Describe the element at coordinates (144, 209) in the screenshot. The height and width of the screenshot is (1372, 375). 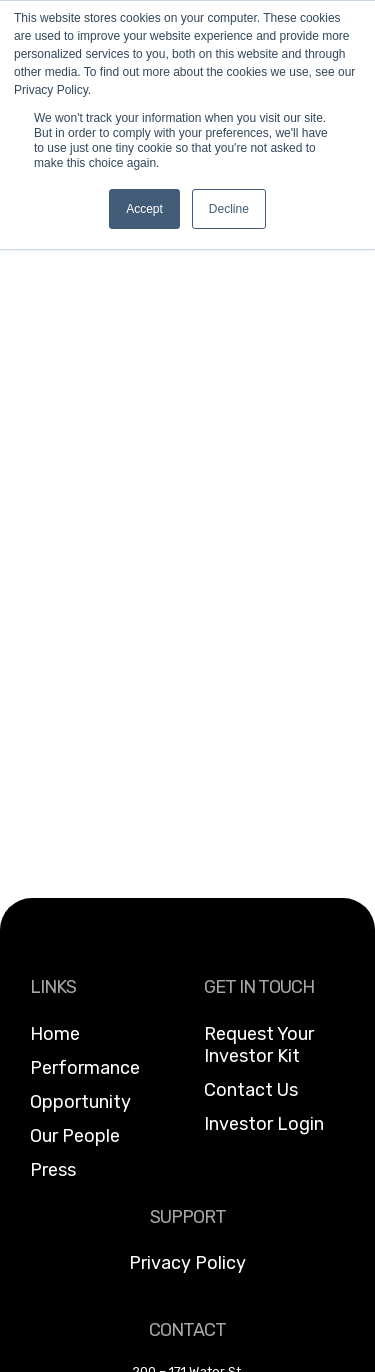
I see `Accept [button]` at that location.